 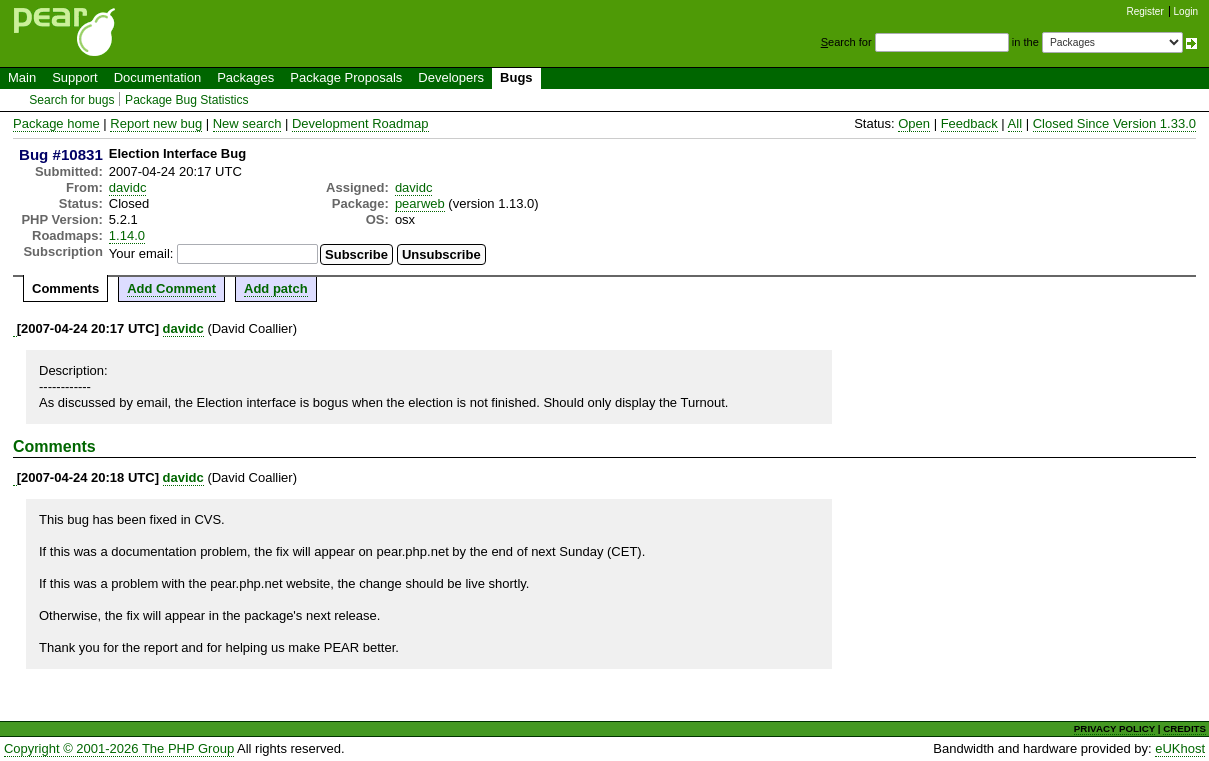 I want to click on Developers, so click(x=451, y=77).